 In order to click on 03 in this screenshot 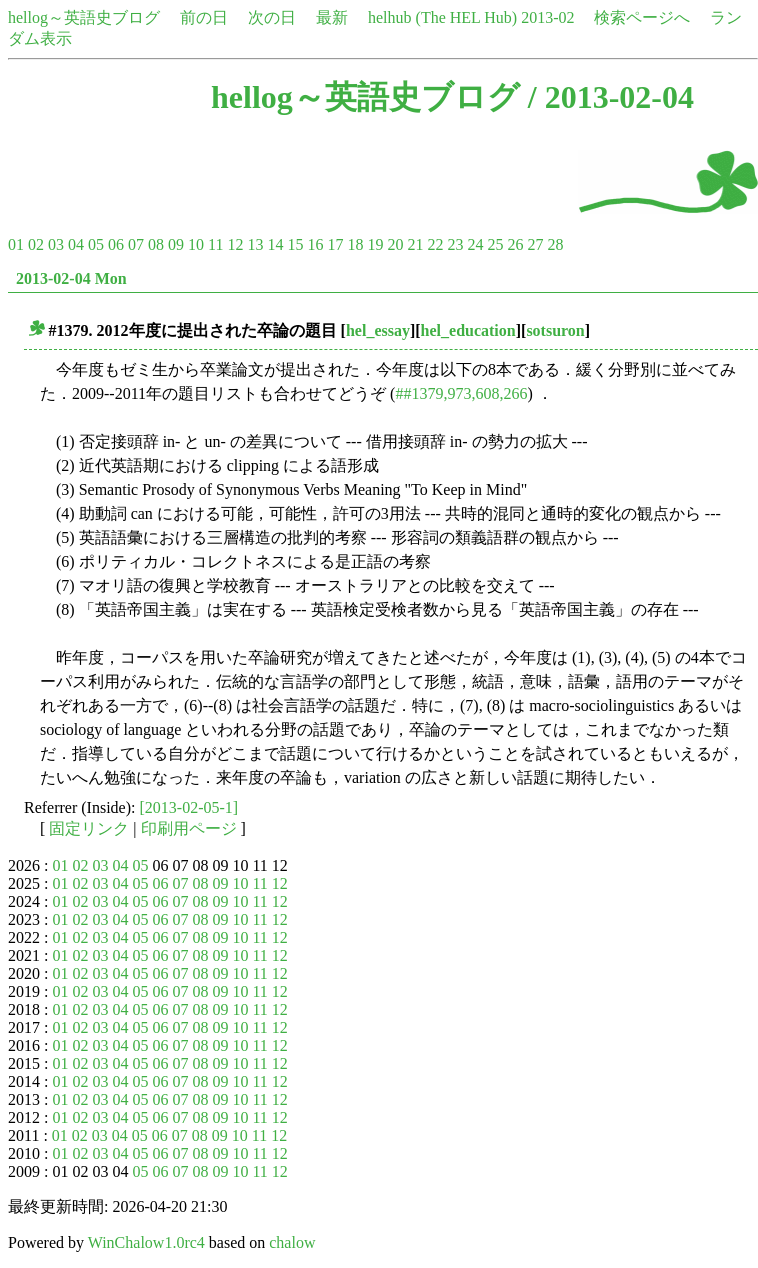, I will do `click(56, 244)`.